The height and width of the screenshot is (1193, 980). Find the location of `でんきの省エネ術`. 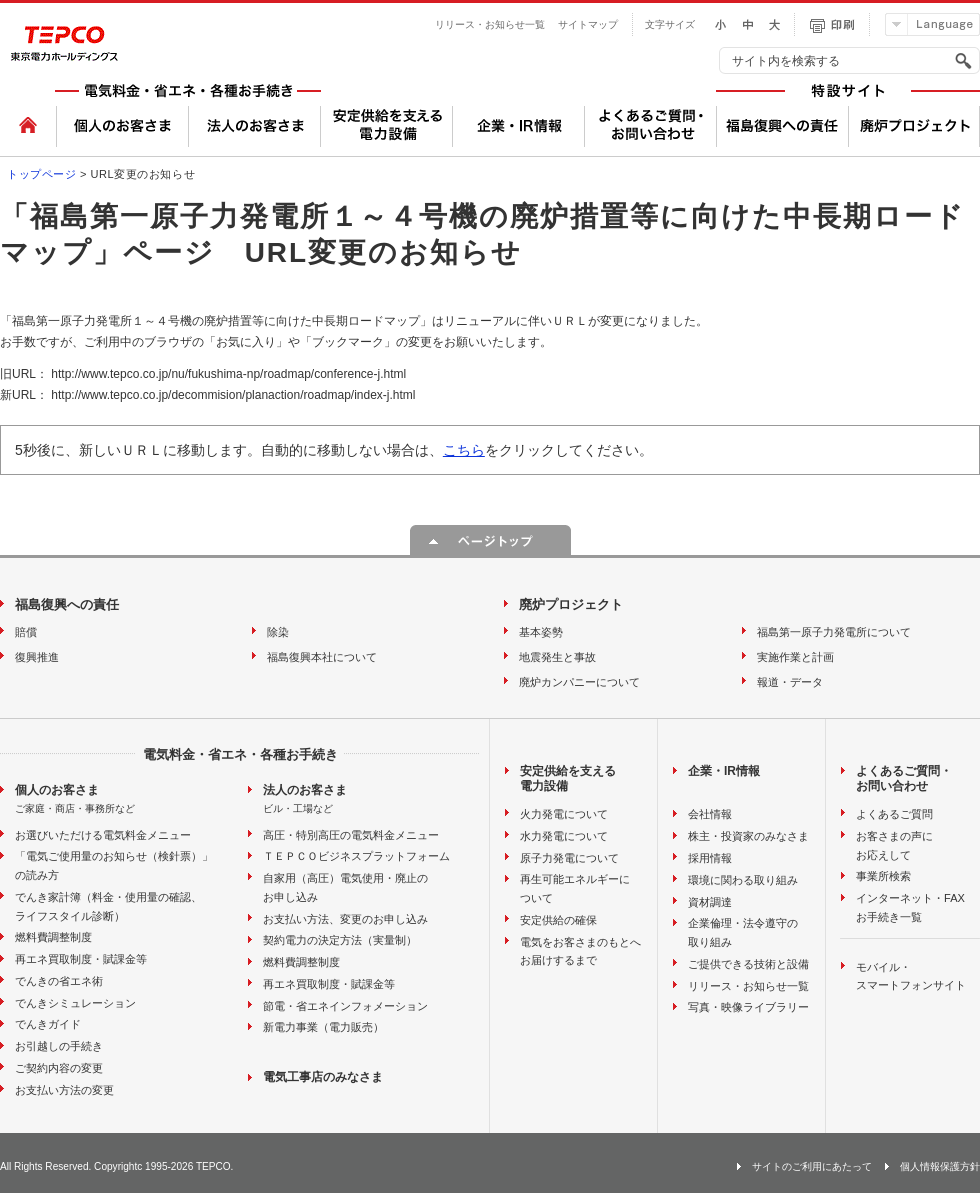

でんきの省エネ術 is located at coordinates (59, 981).